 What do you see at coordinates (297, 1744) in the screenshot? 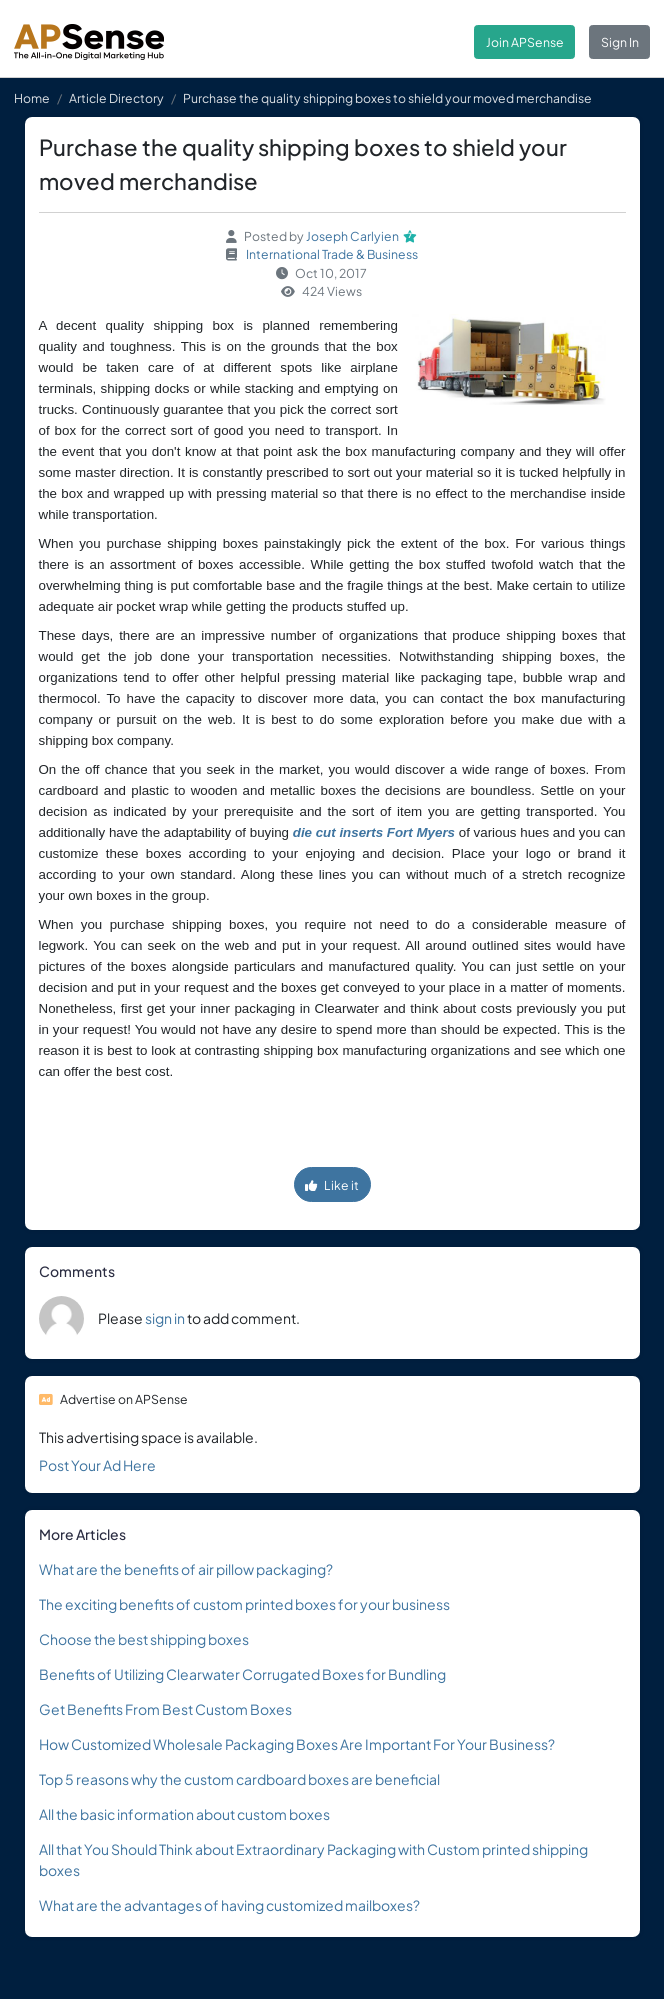
I see `How Customized Wholesale Packaging Boxes Are Important For Your Business?` at bounding box center [297, 1744].